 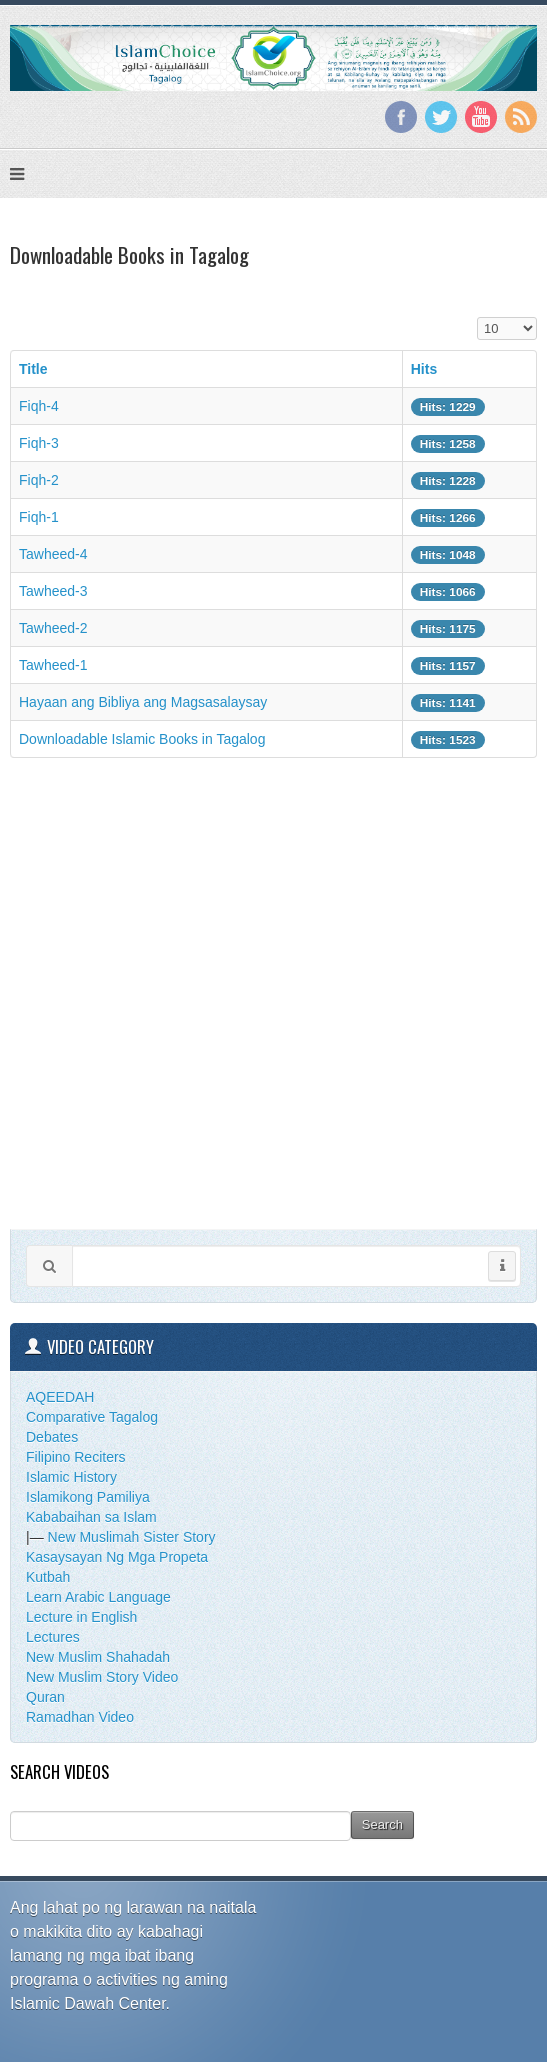 What do you see at coordinates (481, 117) in the screenshot?
I see `YouTube` at bounding box center [481, 117].